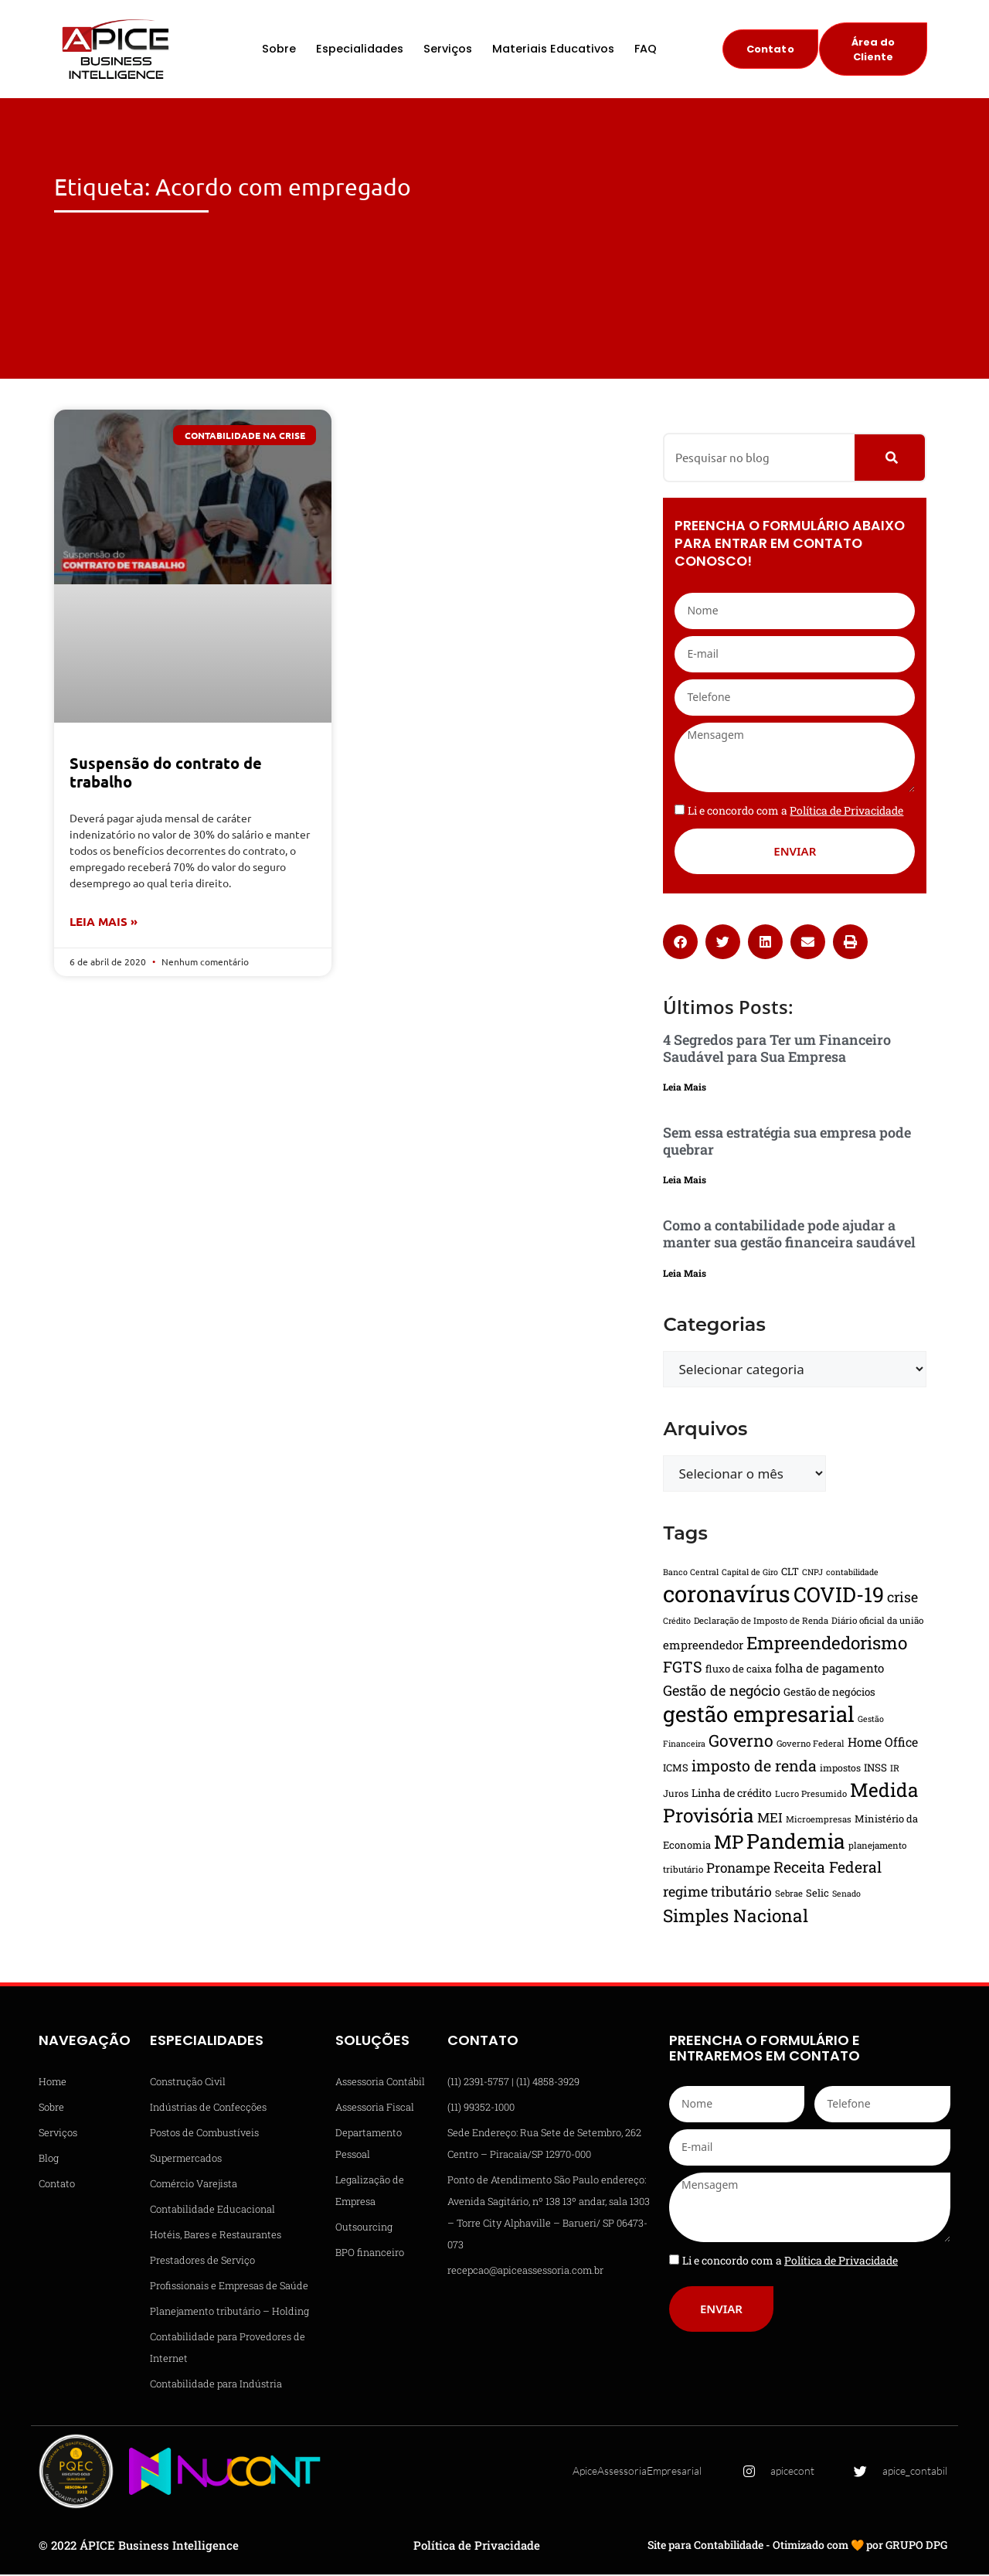  Describe the element at coordinates (811, 1795) in the screenshot. I see `Lucro Presumido [Lucro Presumido (14 itens)]` at that location.